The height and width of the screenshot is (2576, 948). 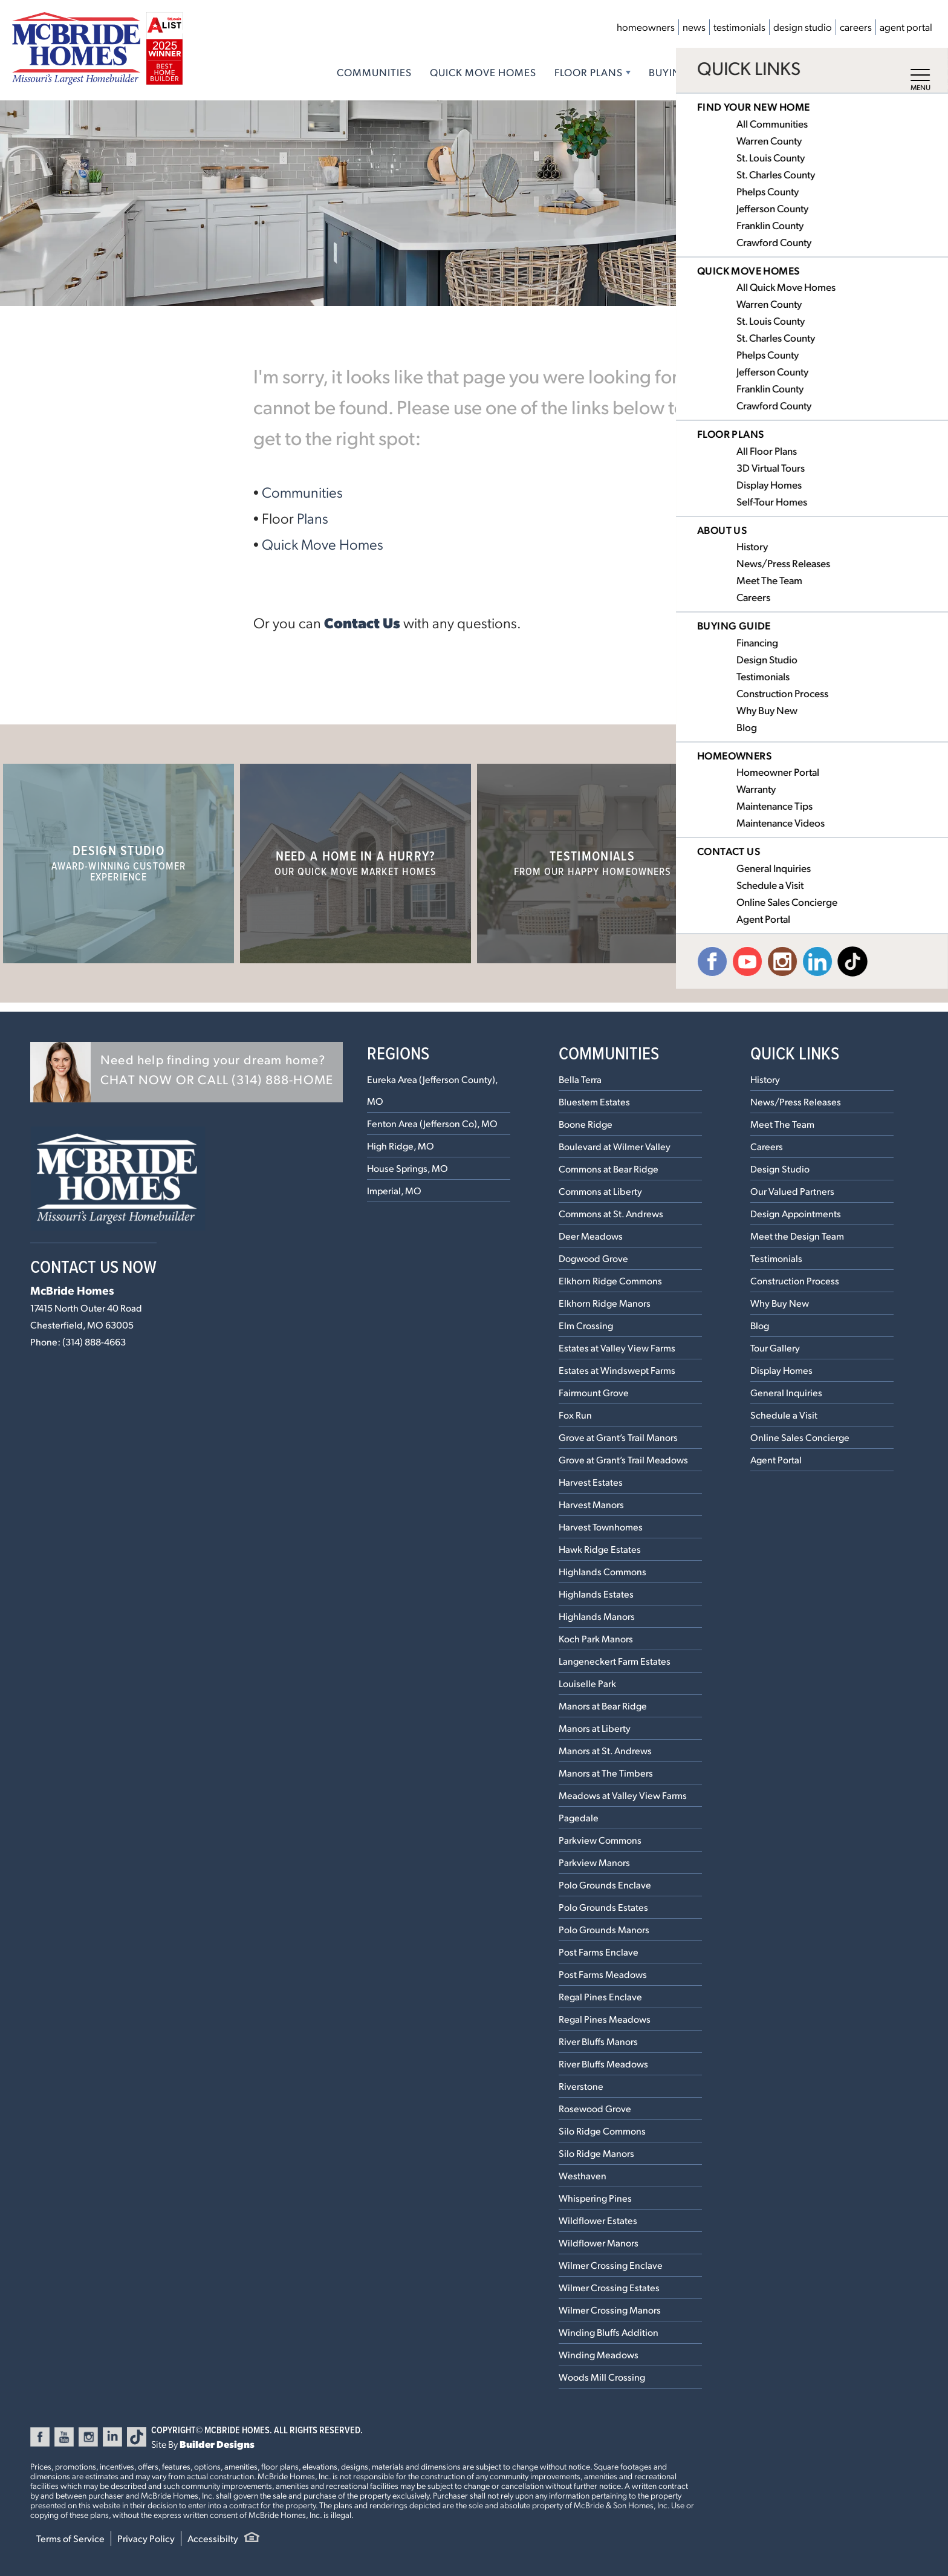 I want to click on Silo Ridge Manors, so click(x=596, y=2153).